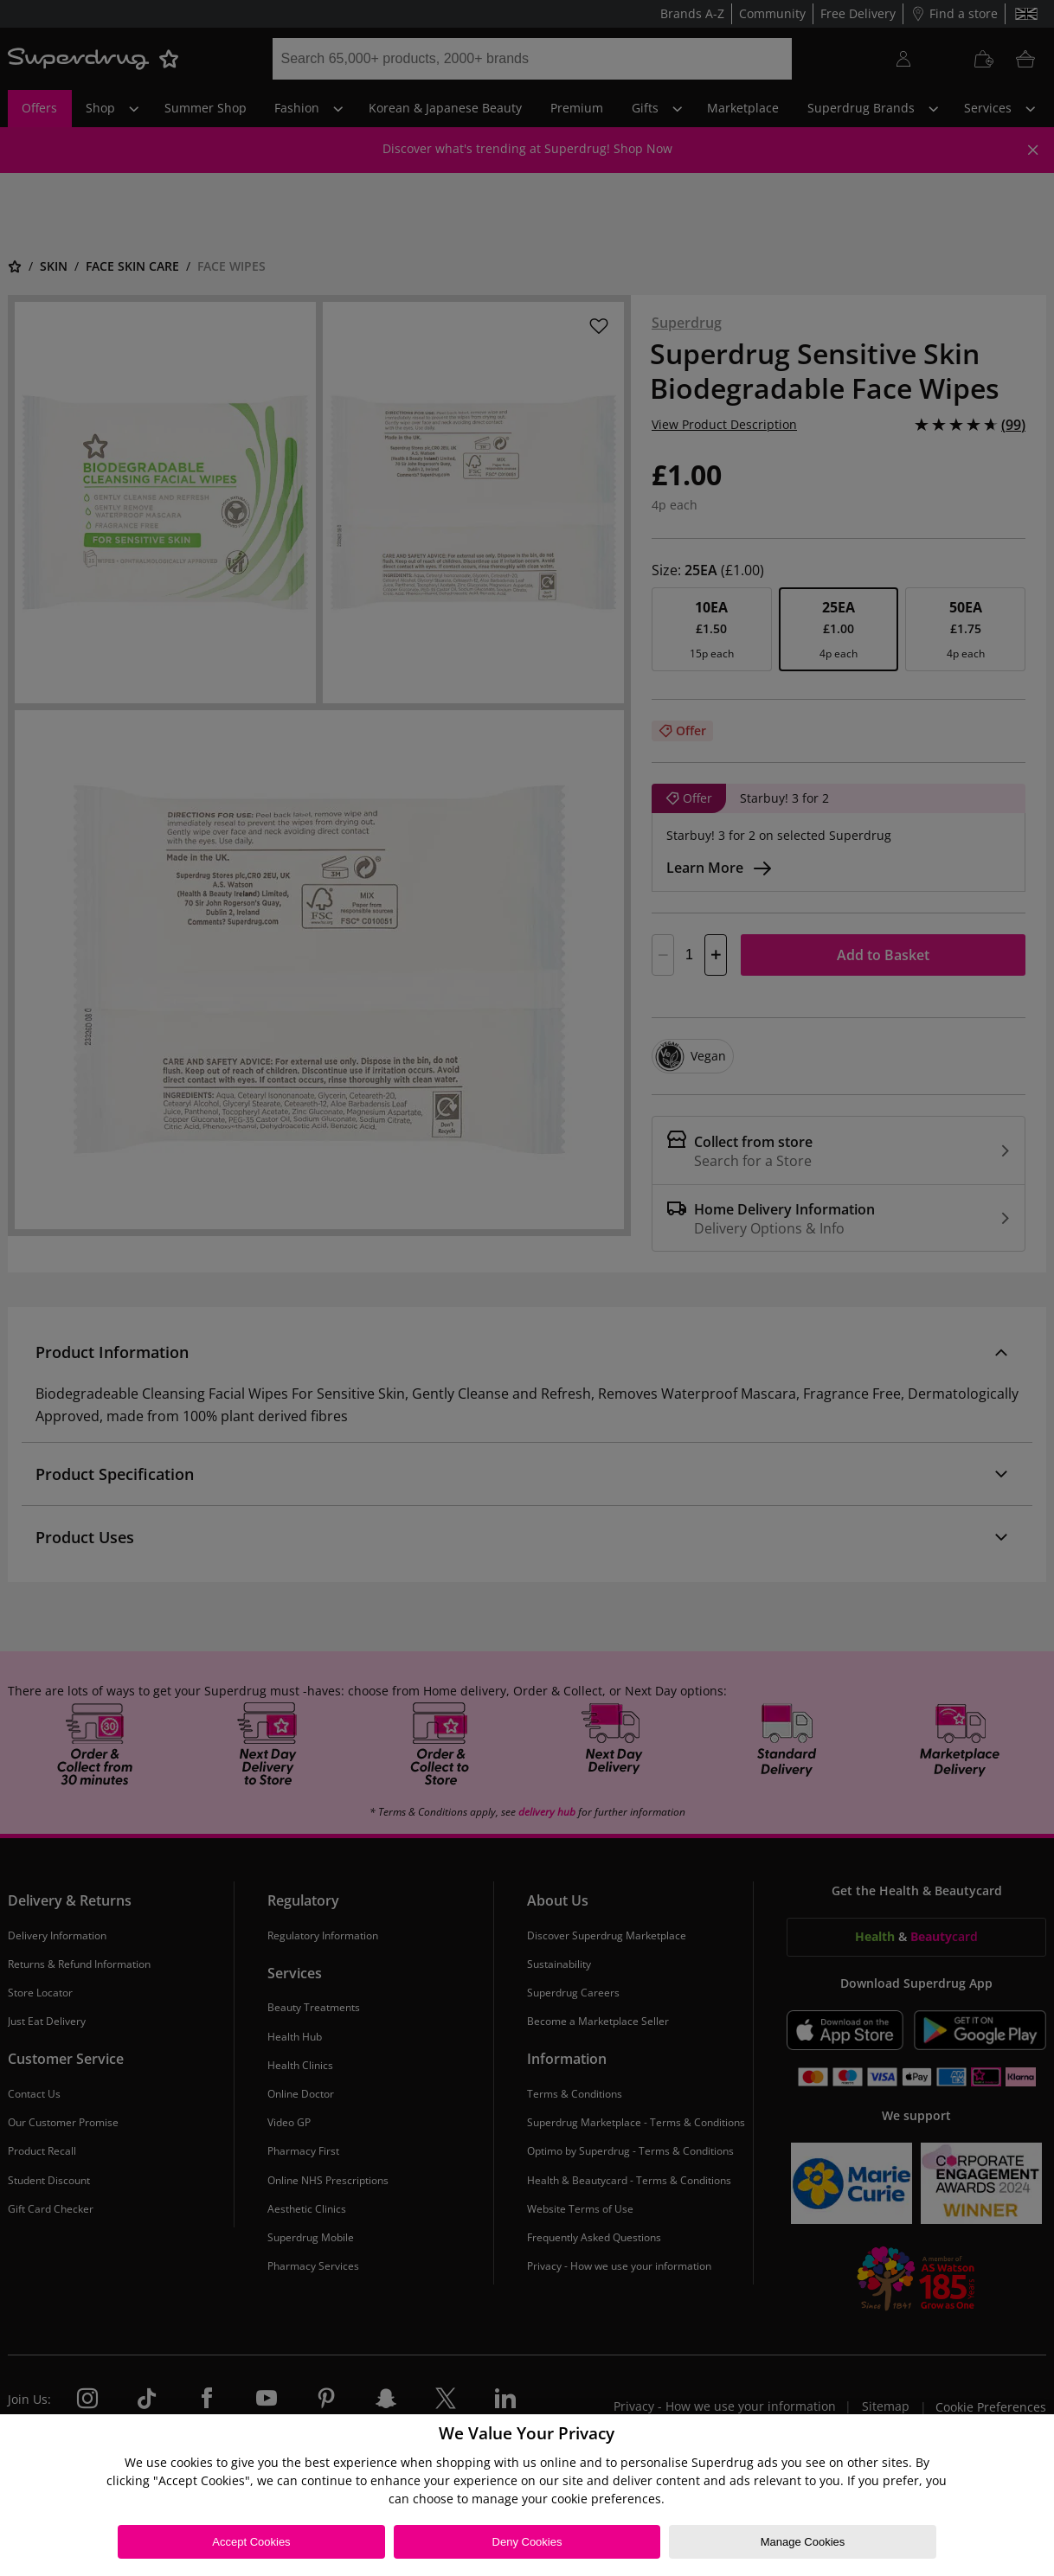 The image size is (1054, 2576). Describe the element at coordinates (803, 2541) in the screenshot. I see `Manage Cookies [Manage Cookies, Opens the preference center dialog]` at that location.